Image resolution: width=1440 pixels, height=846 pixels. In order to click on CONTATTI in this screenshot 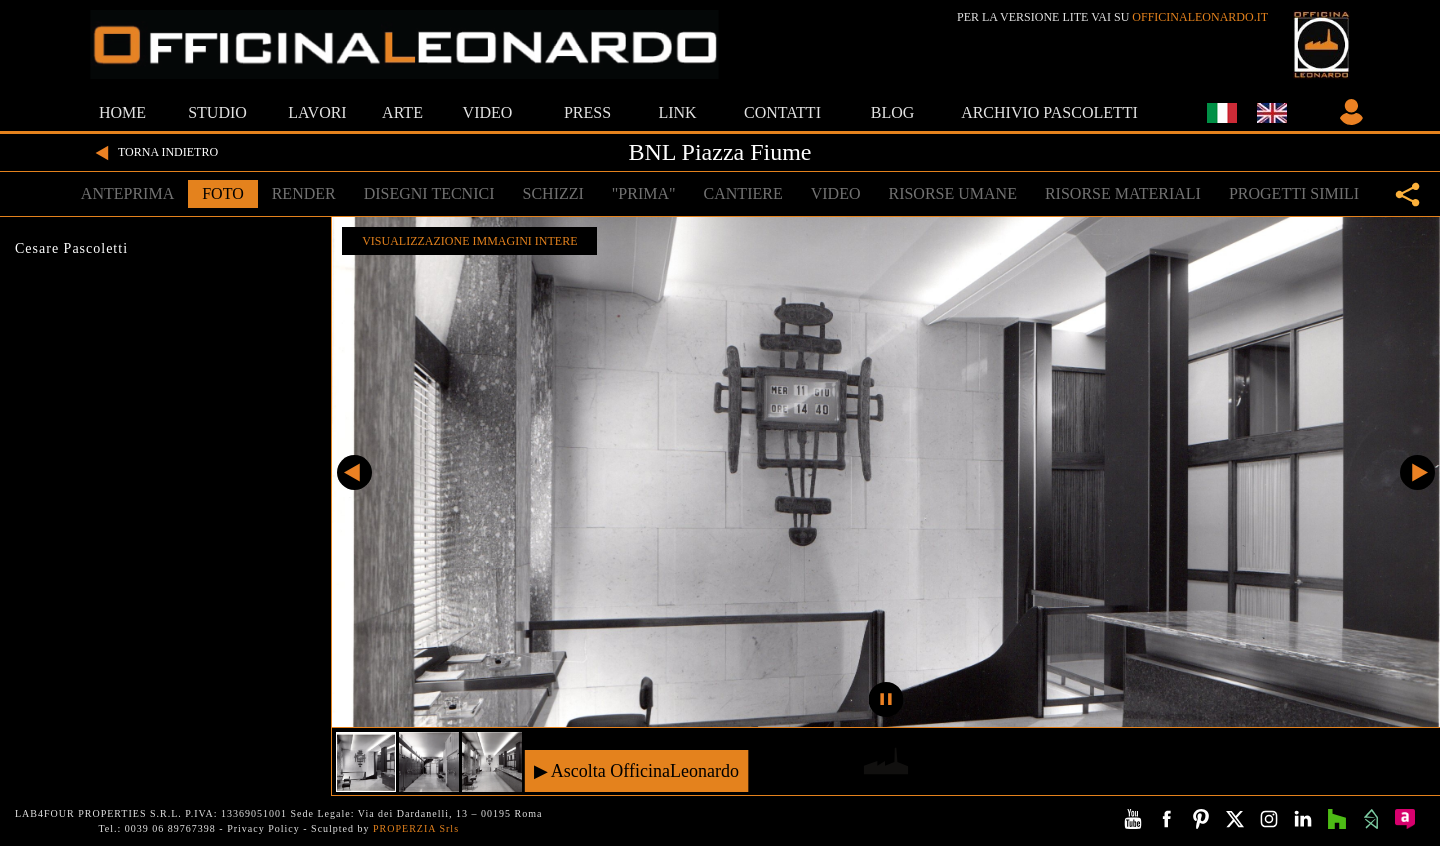, I will do `click(782, 112)`.